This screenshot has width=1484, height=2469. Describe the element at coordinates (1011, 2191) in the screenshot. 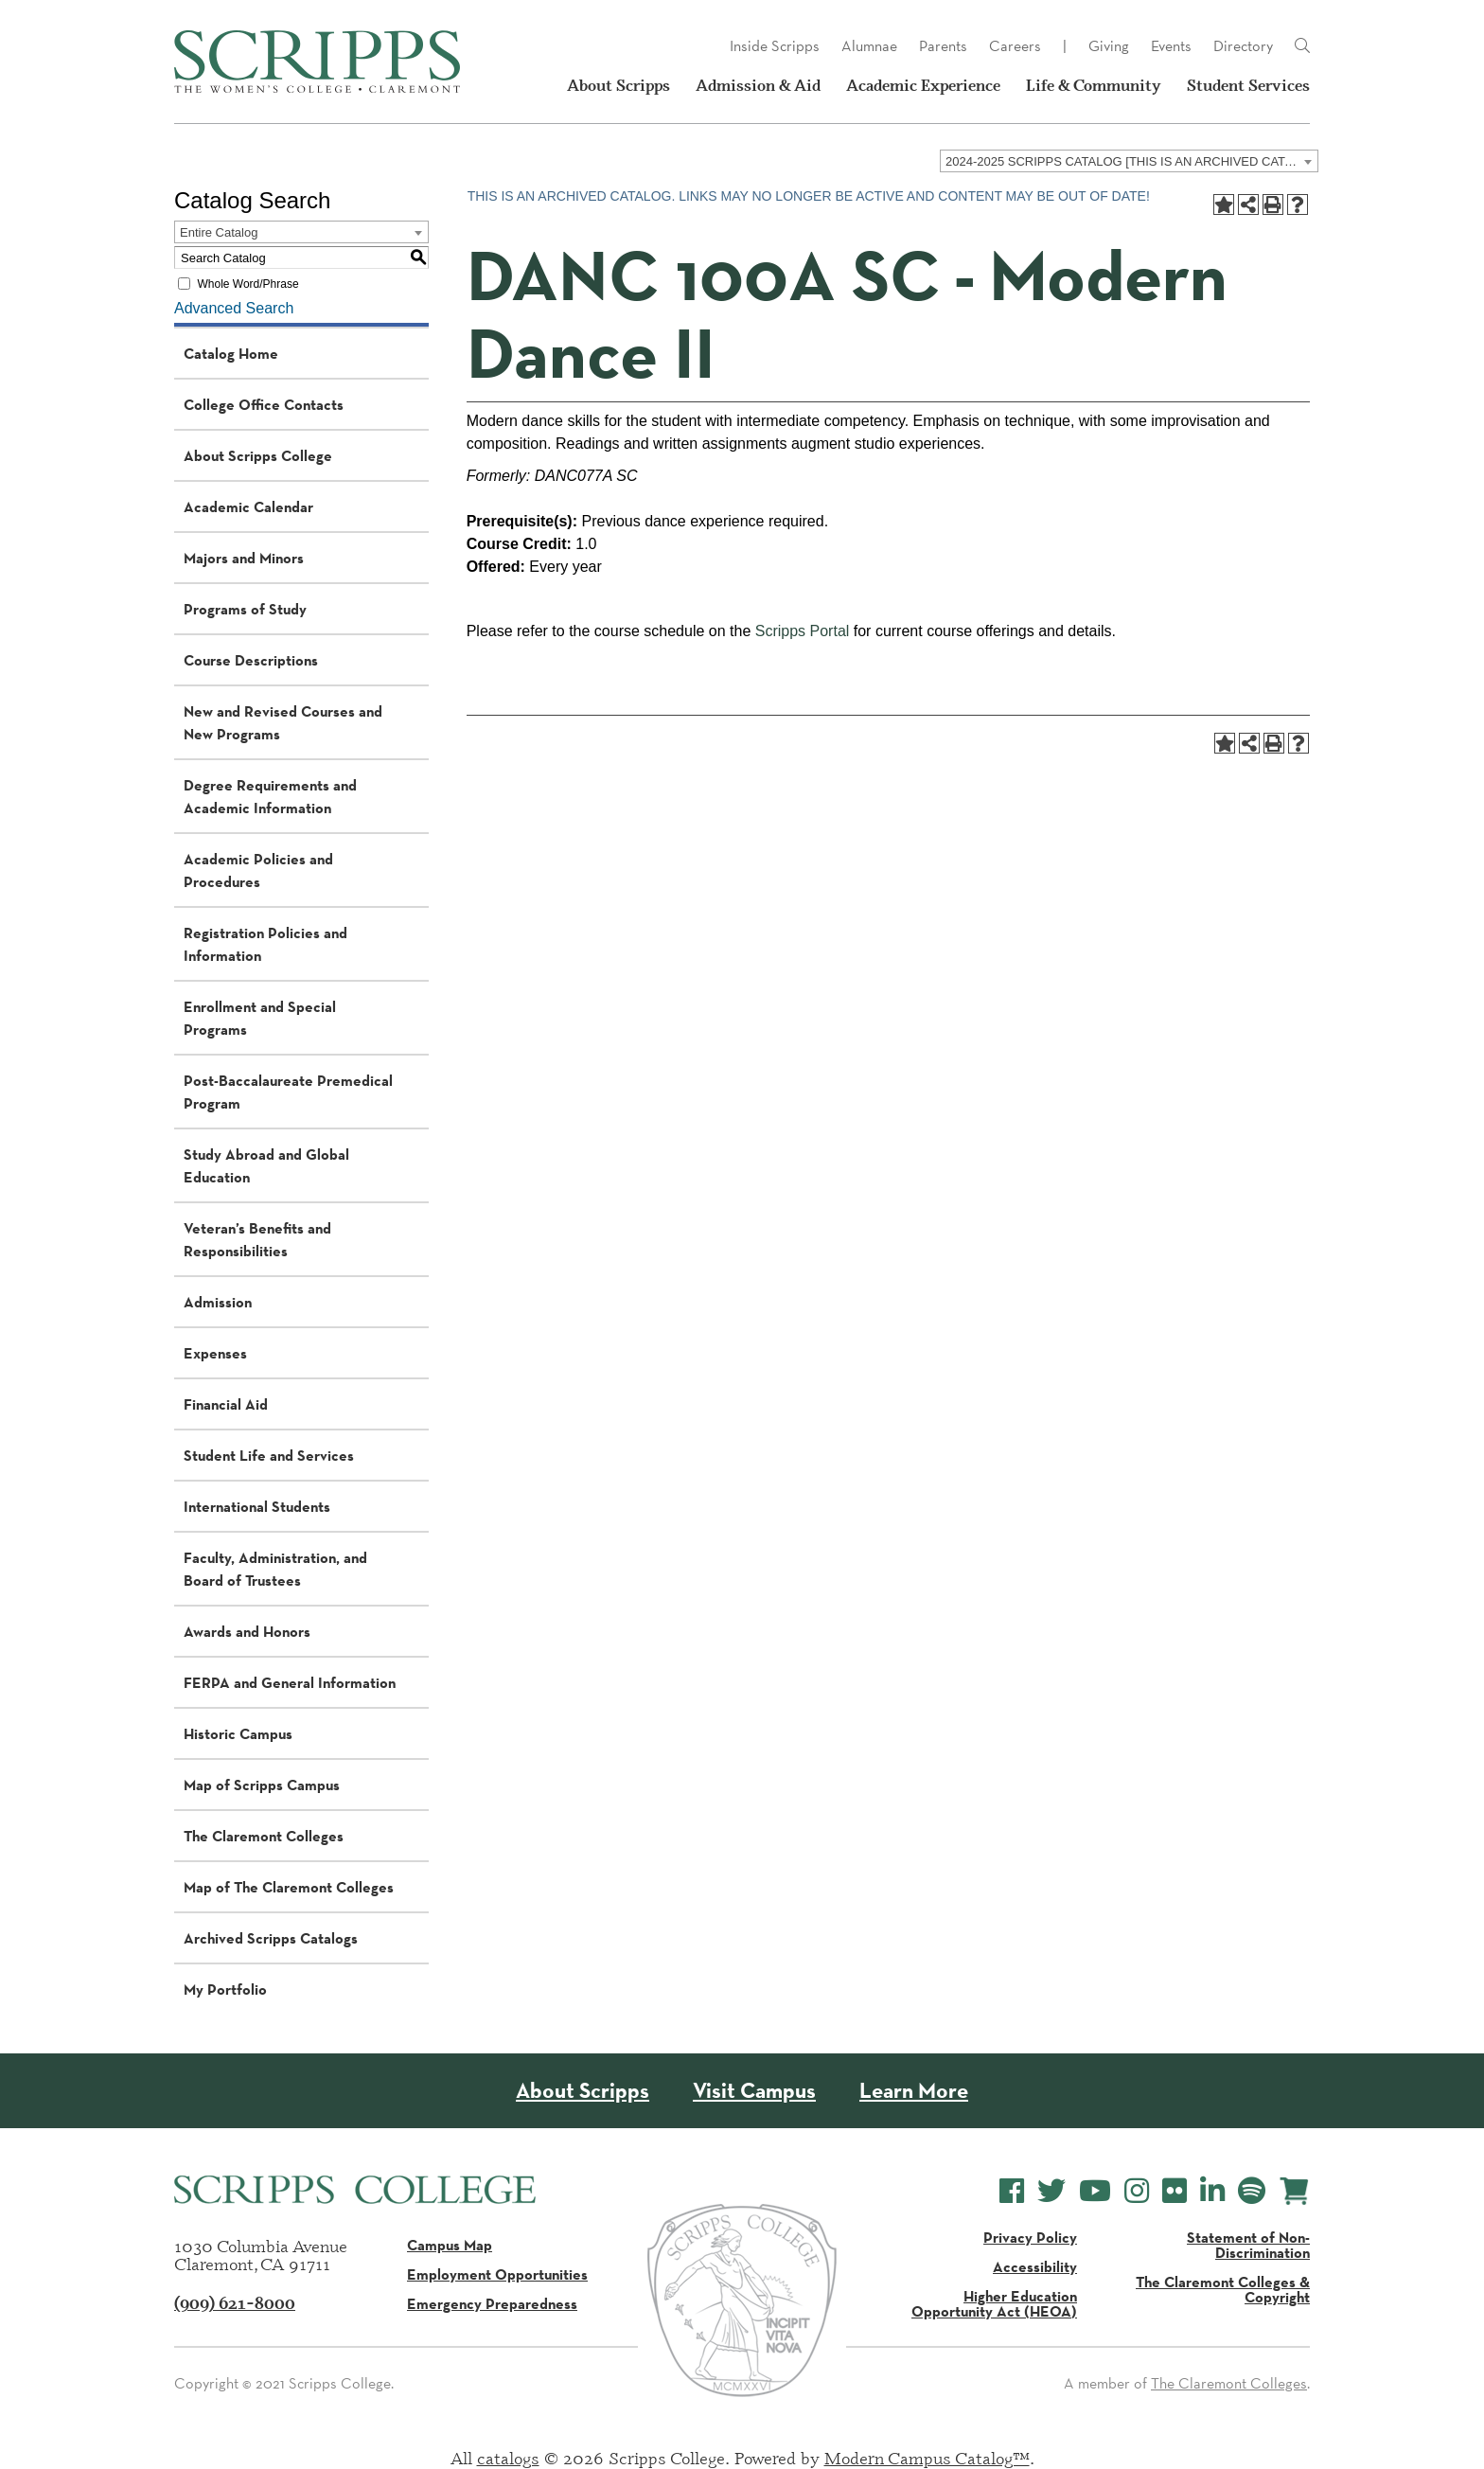

I see `[Scripps College Facebook]` at that location.